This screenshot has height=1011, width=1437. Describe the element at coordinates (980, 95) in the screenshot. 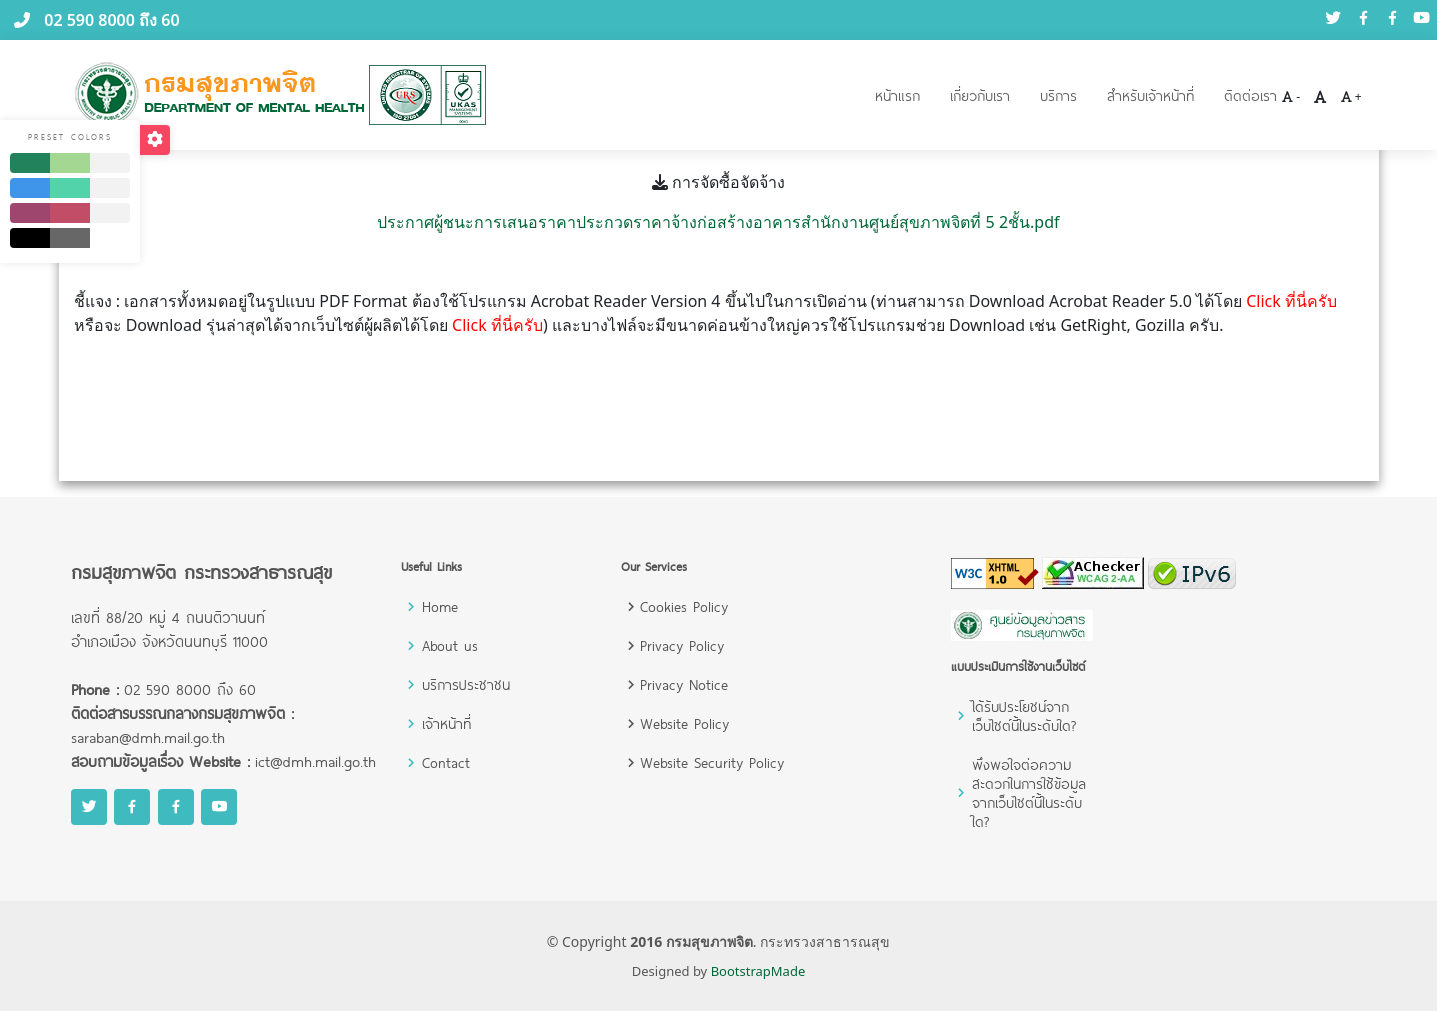

I see `เกี่ยวกับเรา` at that location.